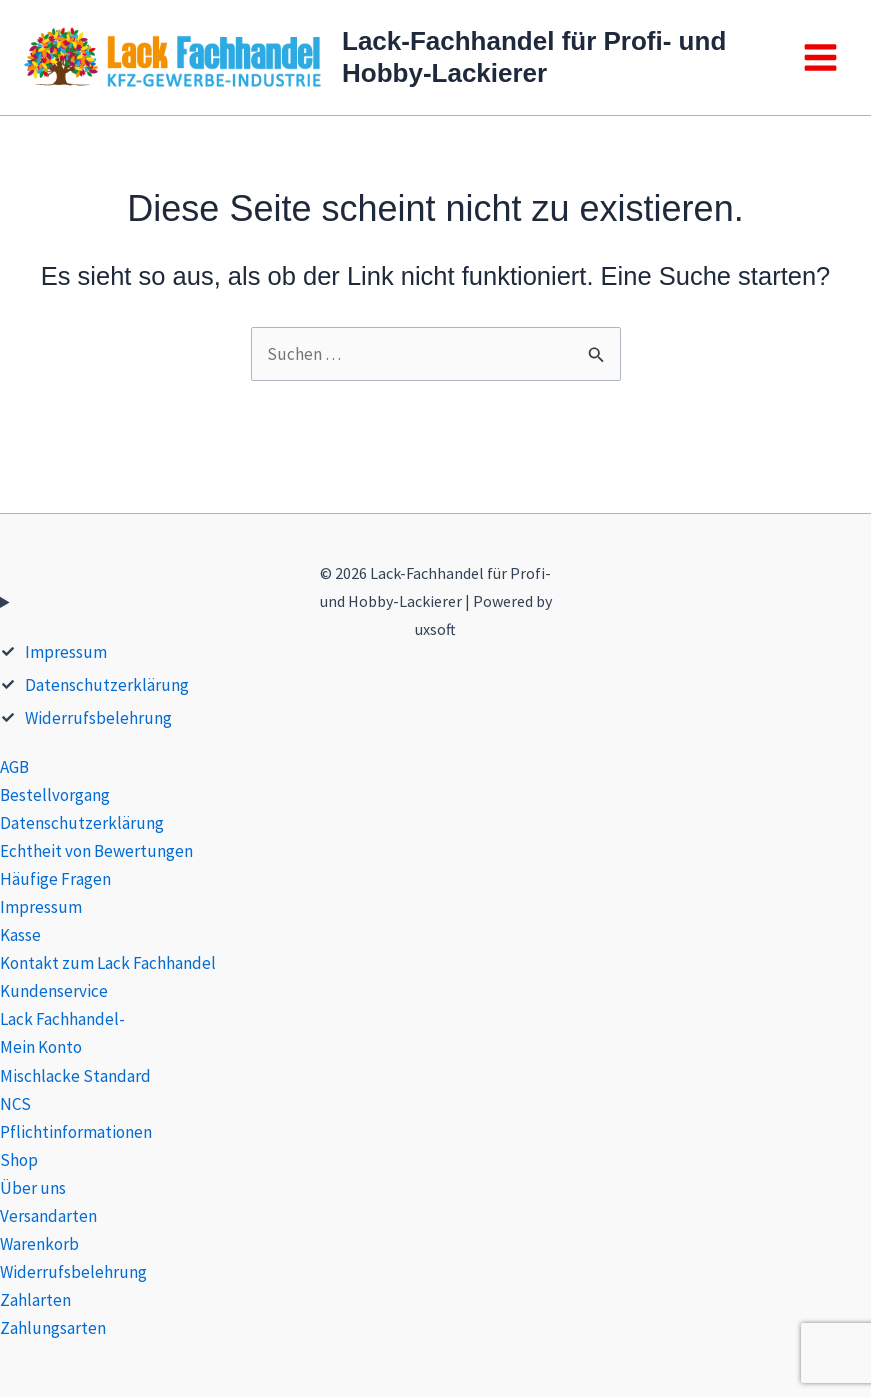 Image resolution: width=871 pixels, height=1397 pixels. What do you see at coordinates (20, 935) in the screenshot?
I see `Kasse` at bounding box center [20, 935].